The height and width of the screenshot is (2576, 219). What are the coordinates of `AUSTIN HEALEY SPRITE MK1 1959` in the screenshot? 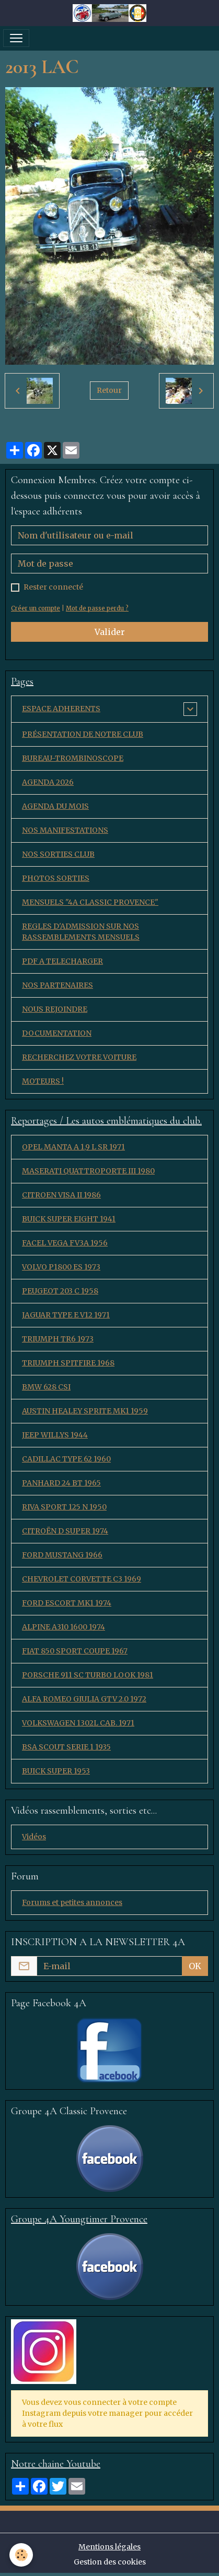 It's located at (85, 1411).